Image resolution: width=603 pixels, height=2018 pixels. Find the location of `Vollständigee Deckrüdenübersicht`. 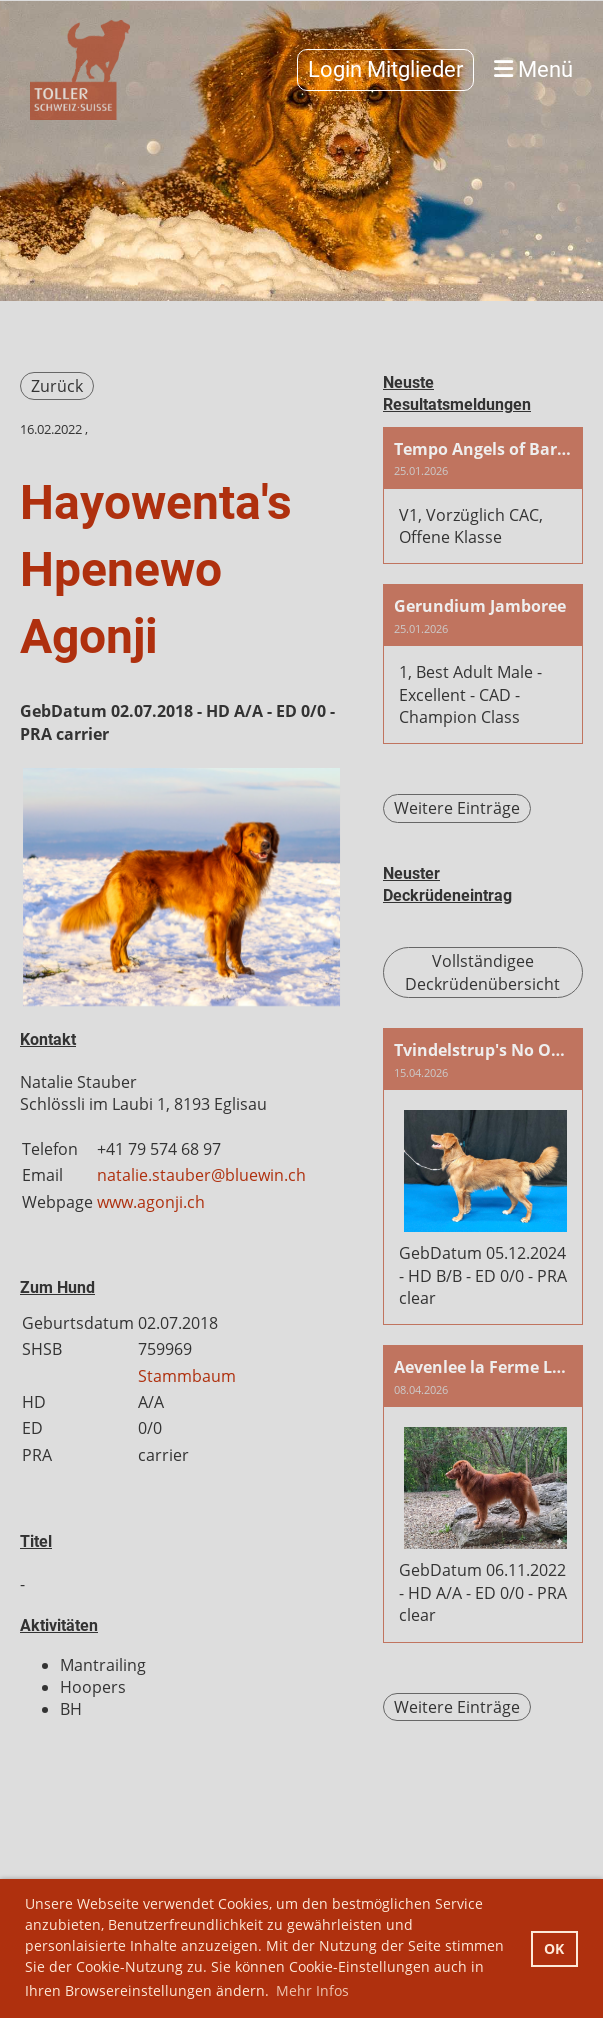

Vollständigee Deckrüdenübersicht is located at coordinates (482, 972).